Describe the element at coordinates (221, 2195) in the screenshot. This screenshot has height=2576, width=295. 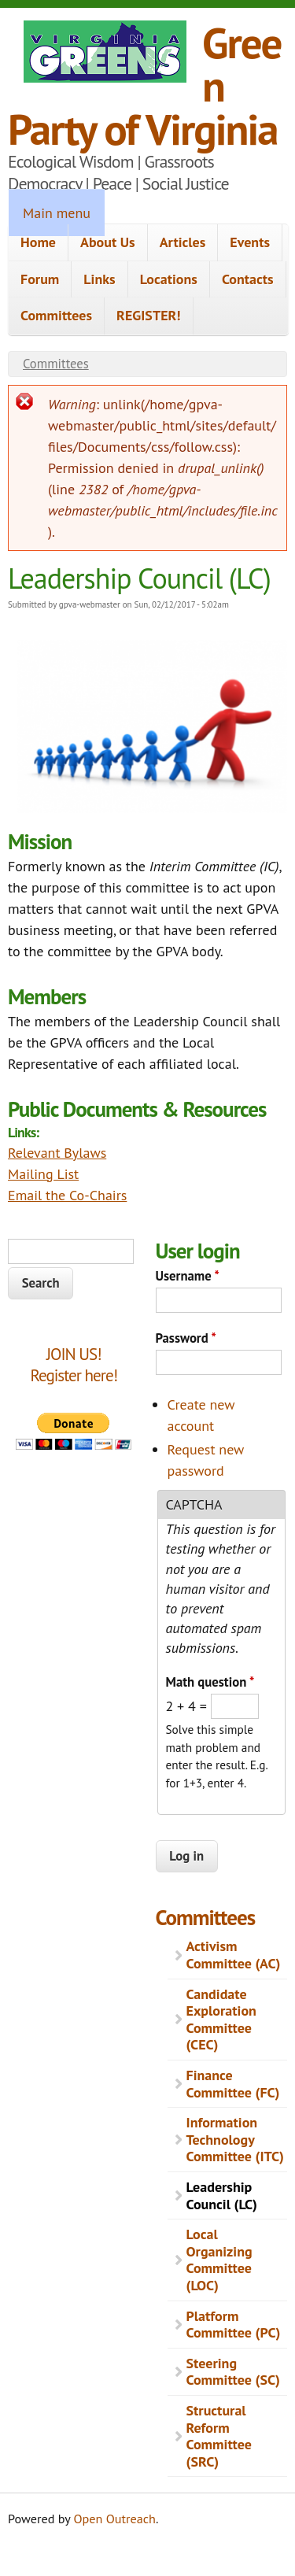
I see `Leadership Council (LC)` at that location.